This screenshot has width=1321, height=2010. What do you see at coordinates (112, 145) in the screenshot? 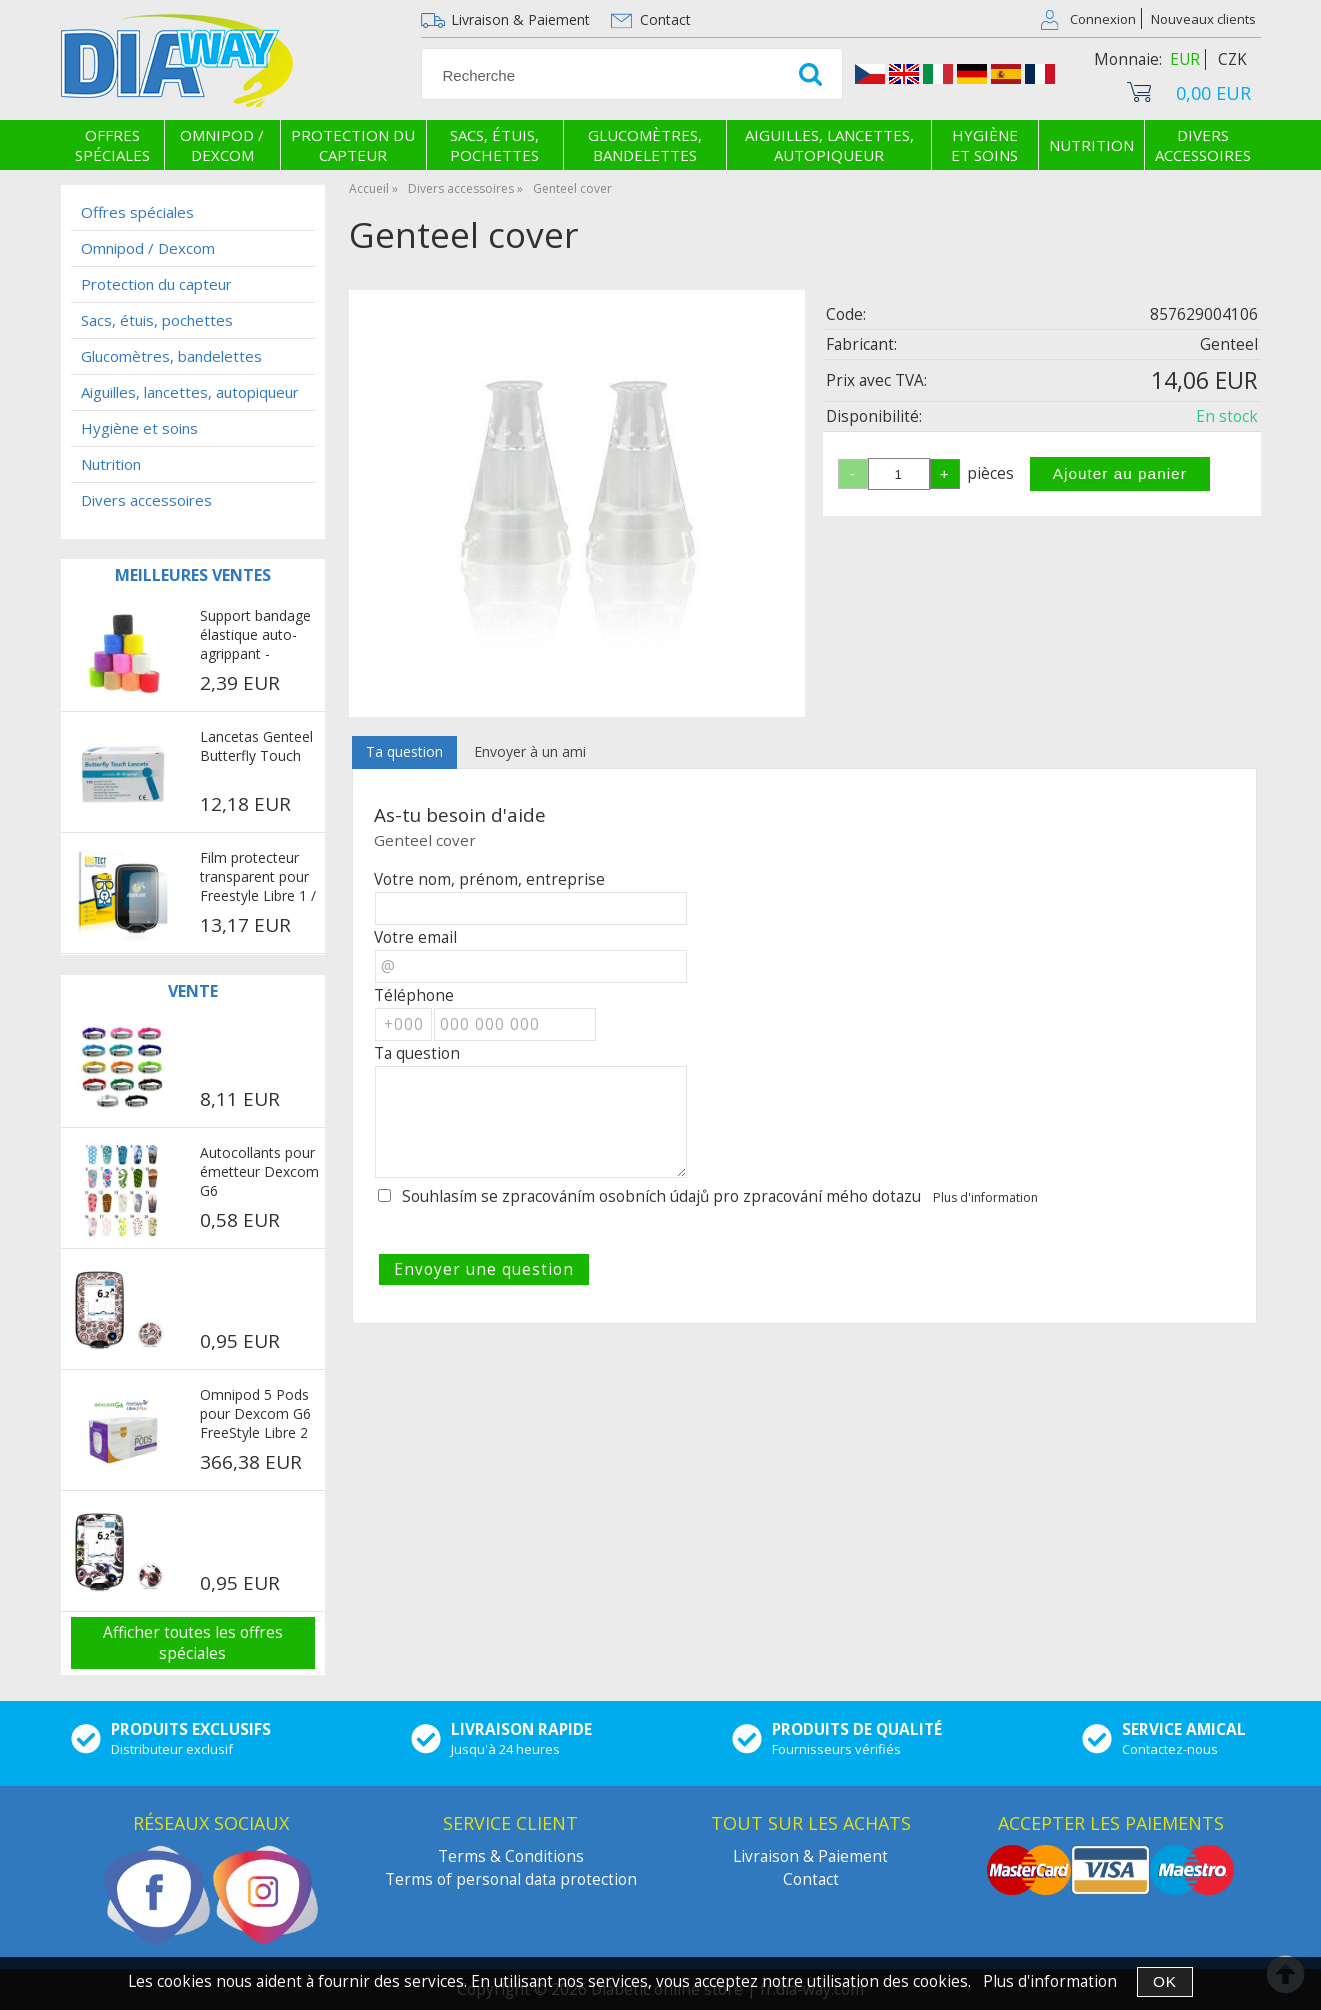
I see `Offres spéciales` at bounding box center [112, 145].